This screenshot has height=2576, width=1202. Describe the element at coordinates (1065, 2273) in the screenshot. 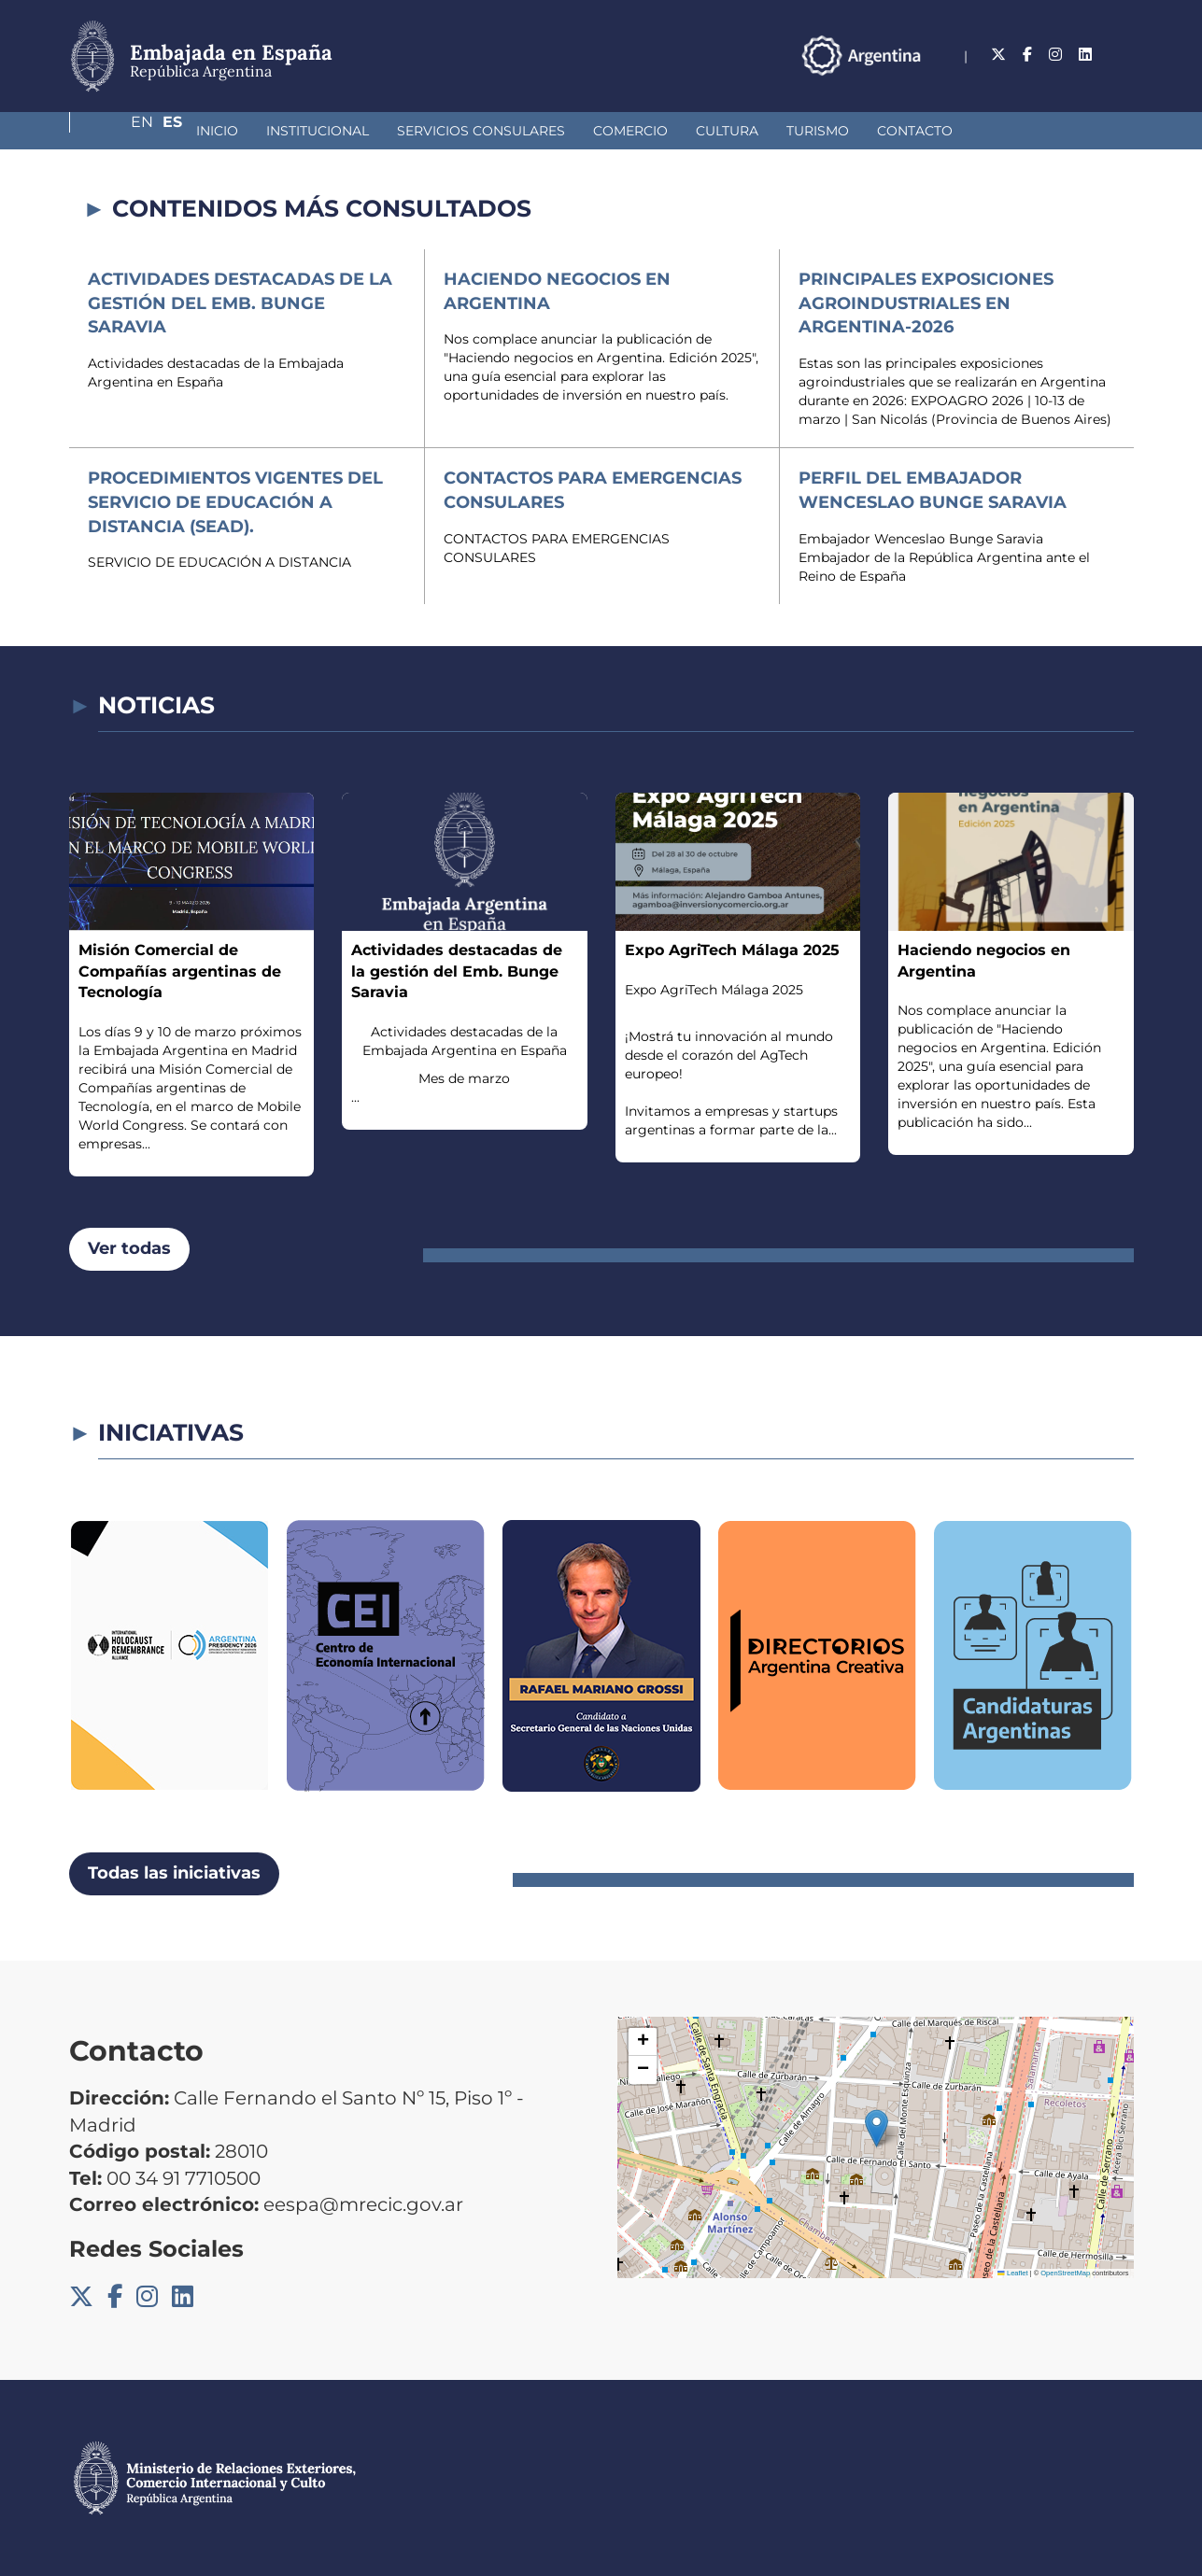

I see `OpenStreetMap` at that location.